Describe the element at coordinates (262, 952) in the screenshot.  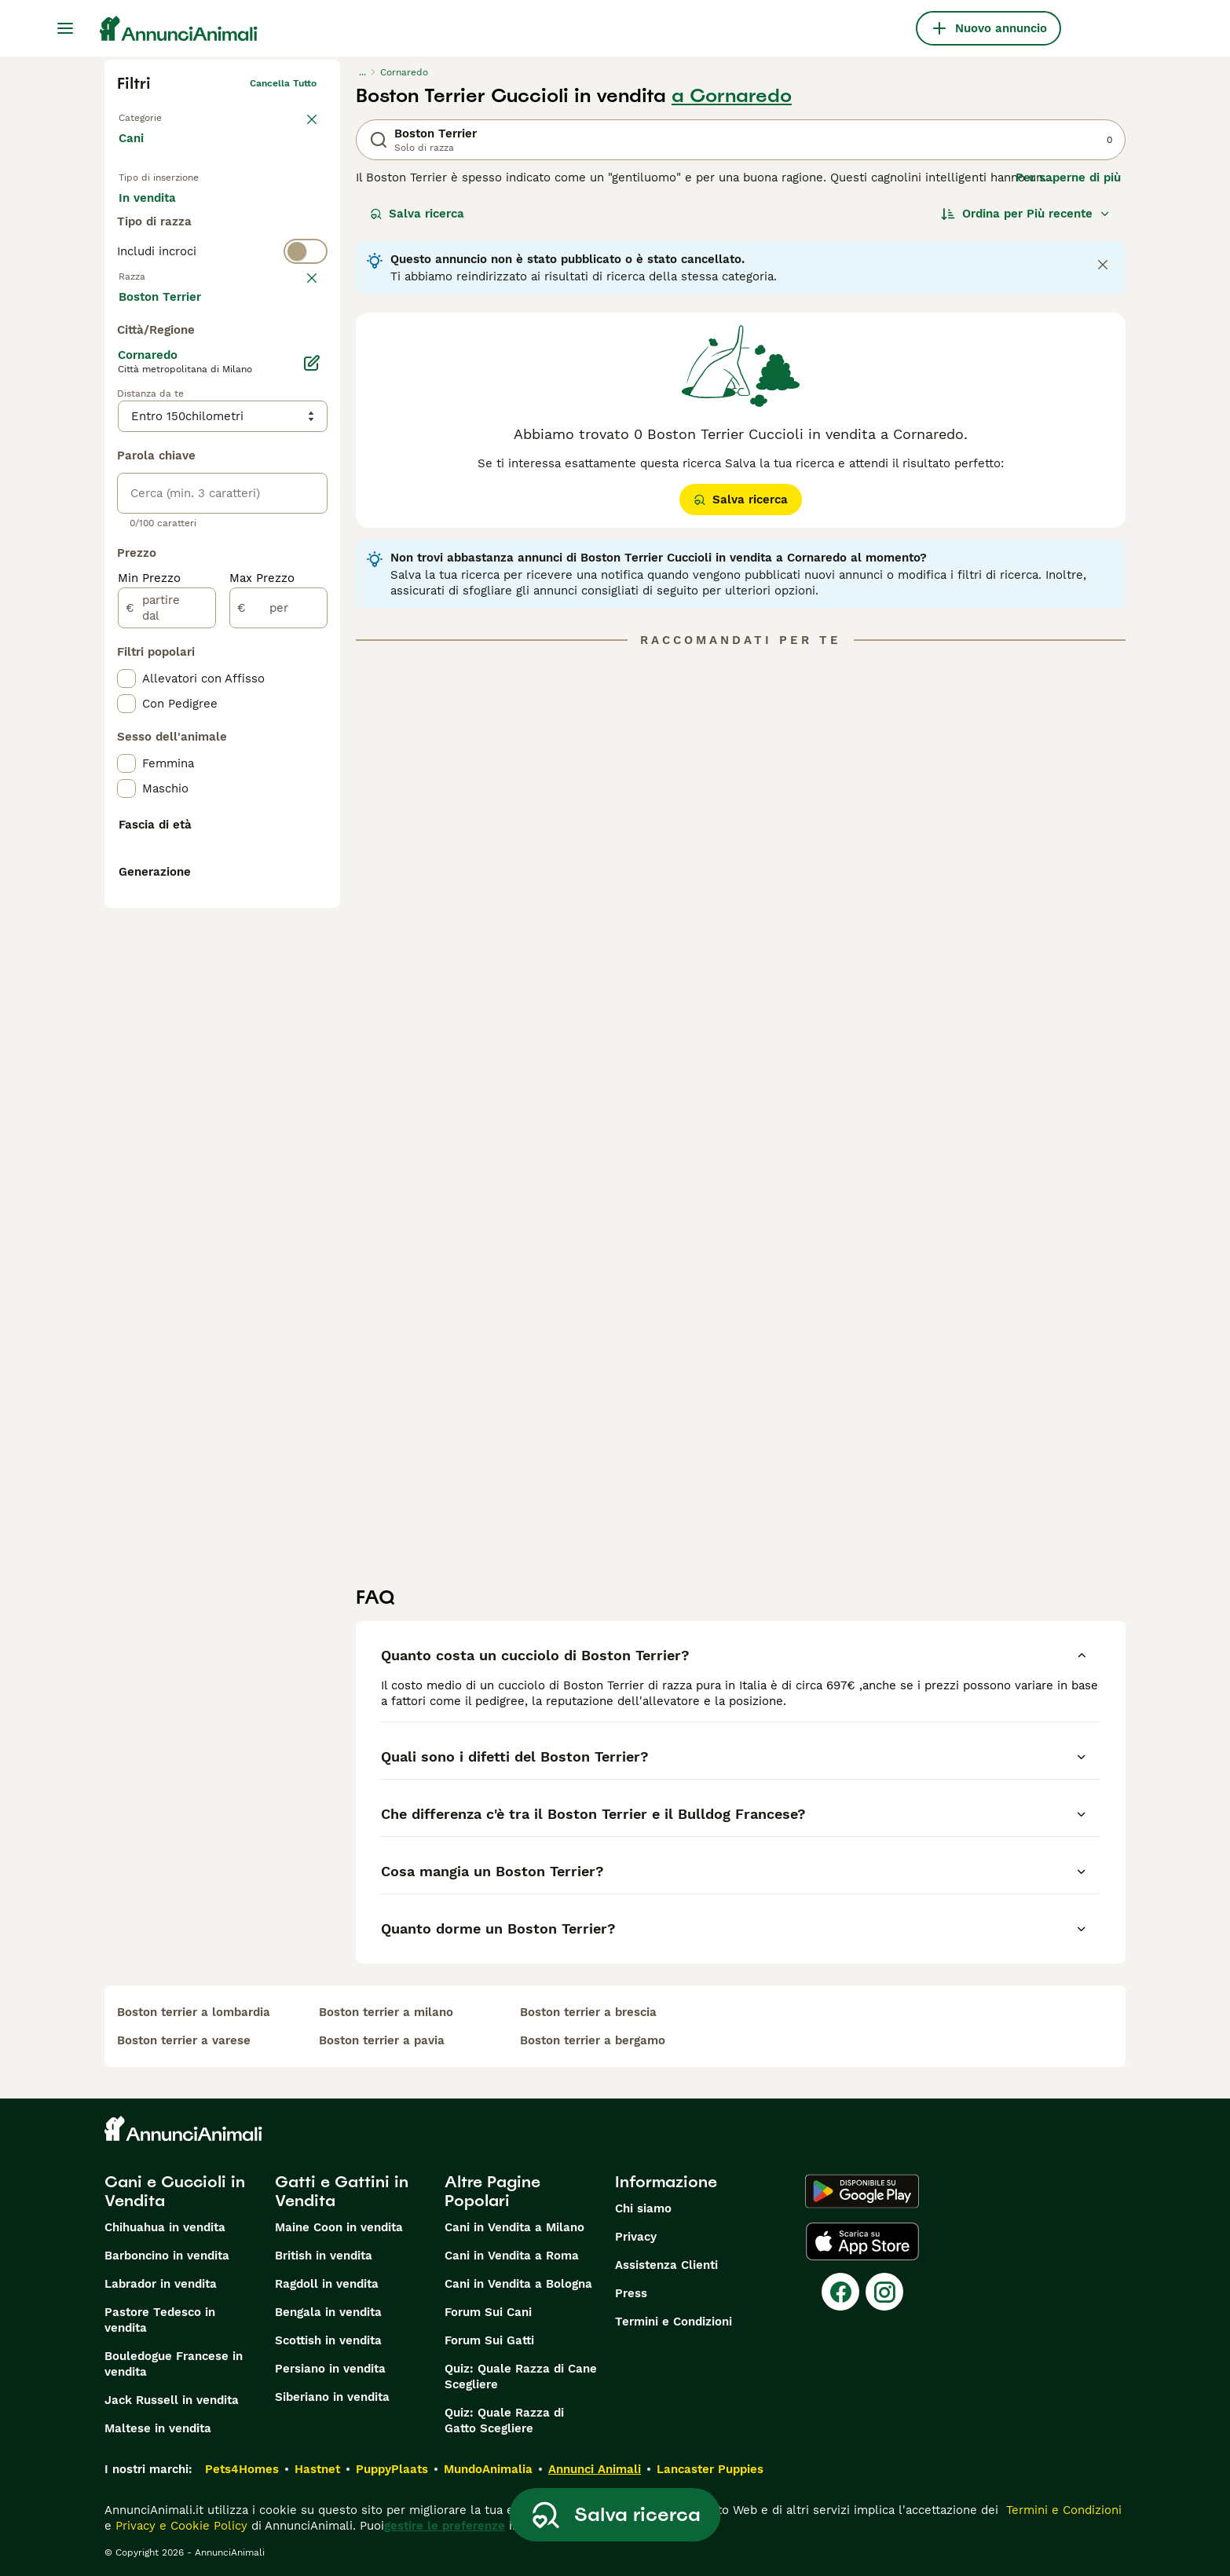
I see `Max Prezzo` at that location.